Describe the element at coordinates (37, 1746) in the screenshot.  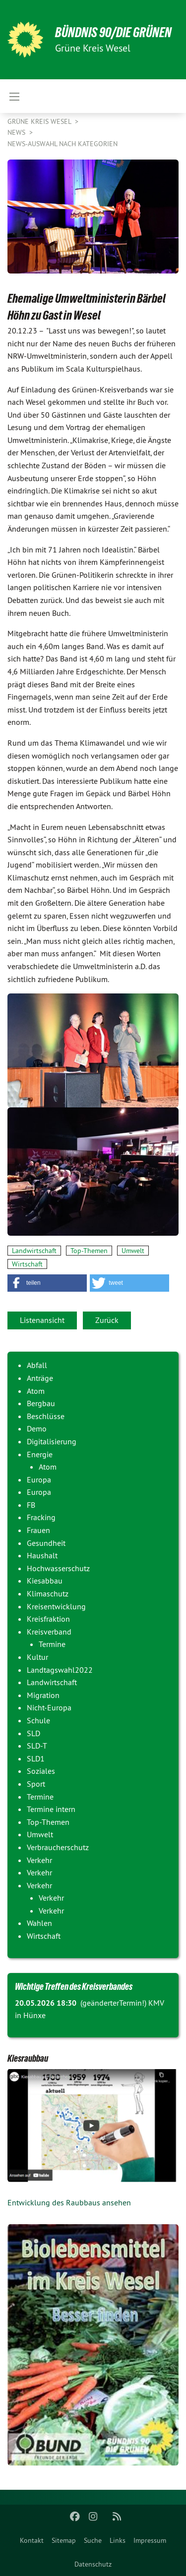
I see `SLD-T` at that location.